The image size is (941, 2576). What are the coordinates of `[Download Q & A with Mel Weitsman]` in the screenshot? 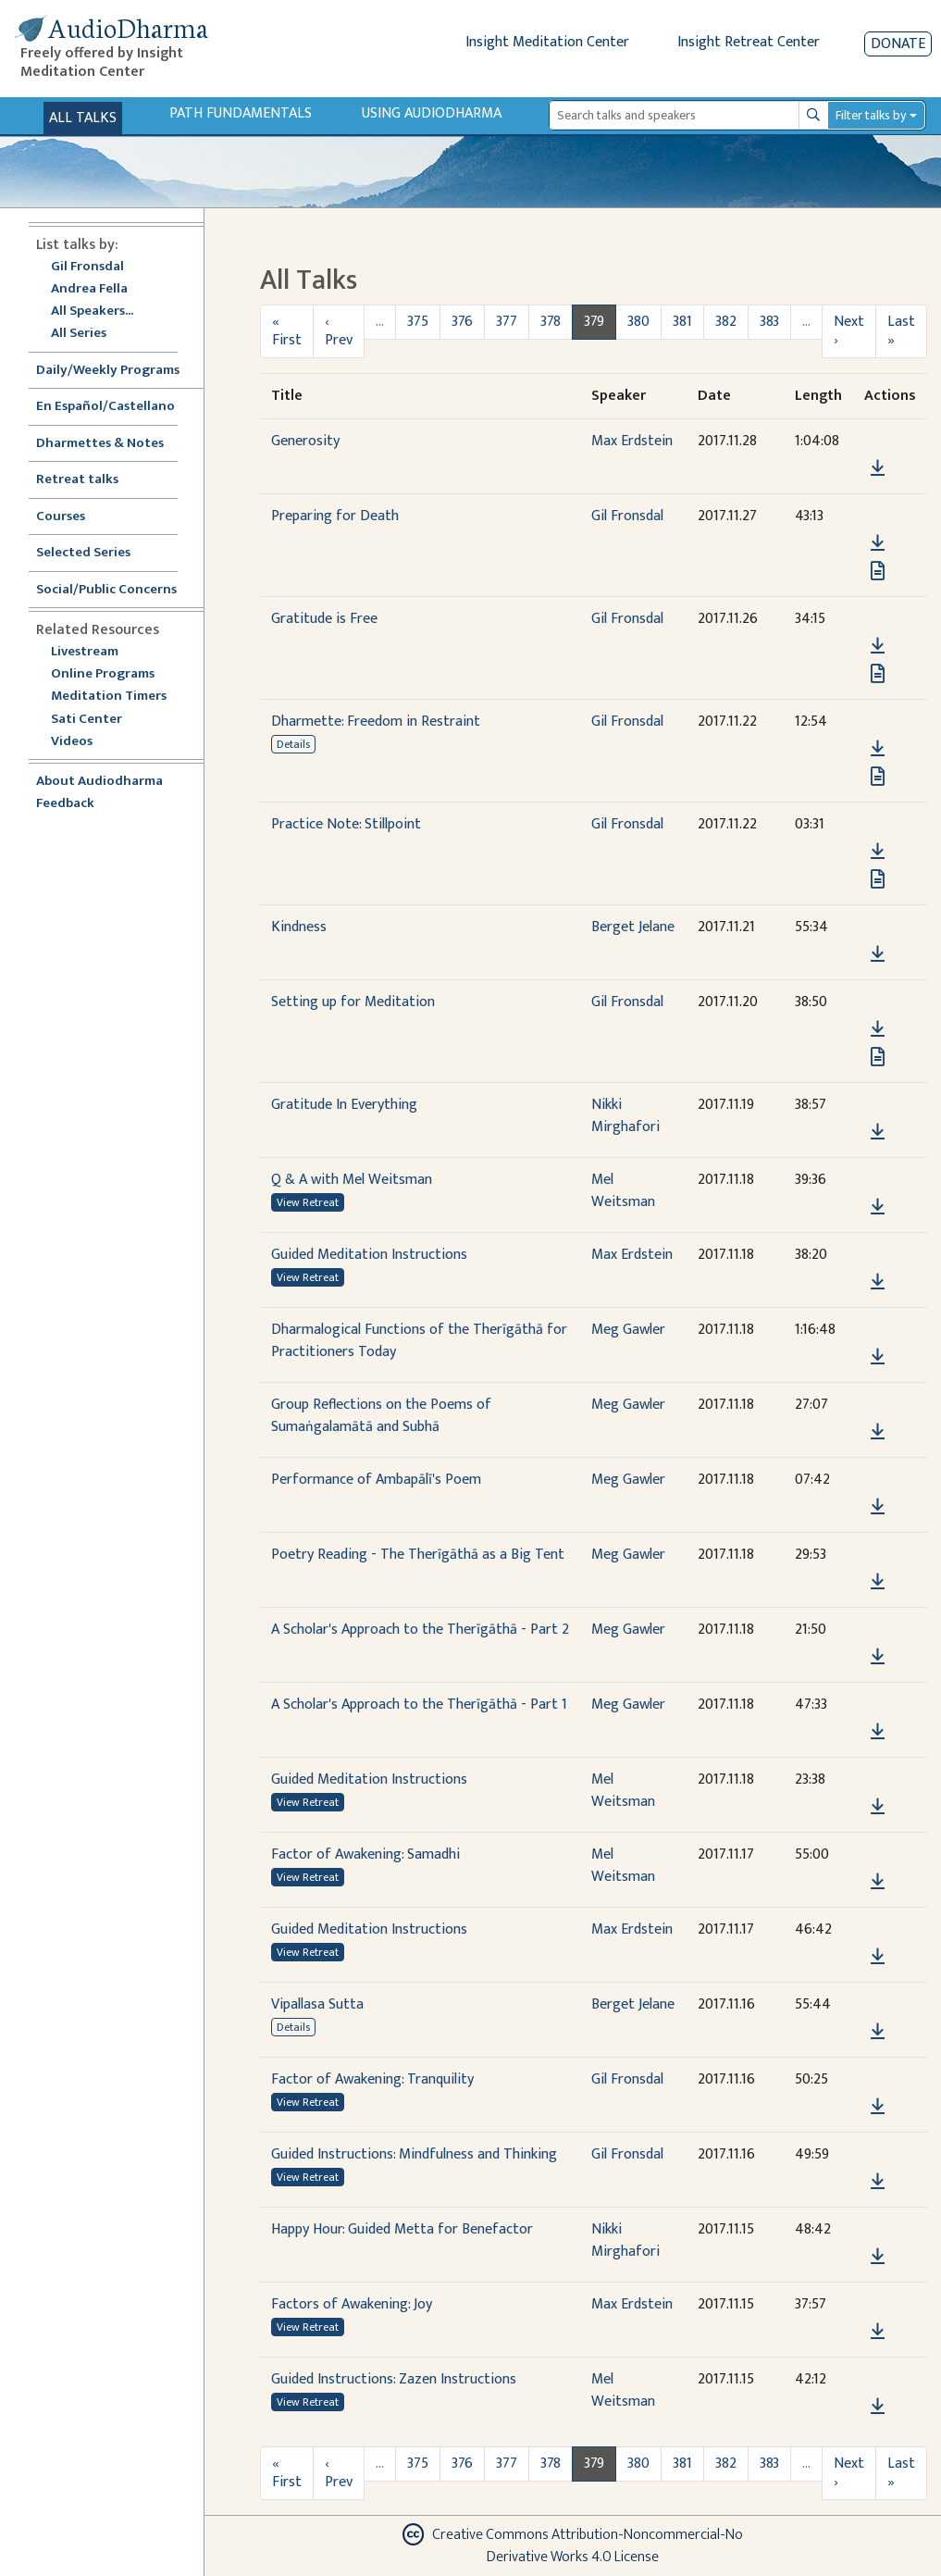 It's located at (877, 1207).